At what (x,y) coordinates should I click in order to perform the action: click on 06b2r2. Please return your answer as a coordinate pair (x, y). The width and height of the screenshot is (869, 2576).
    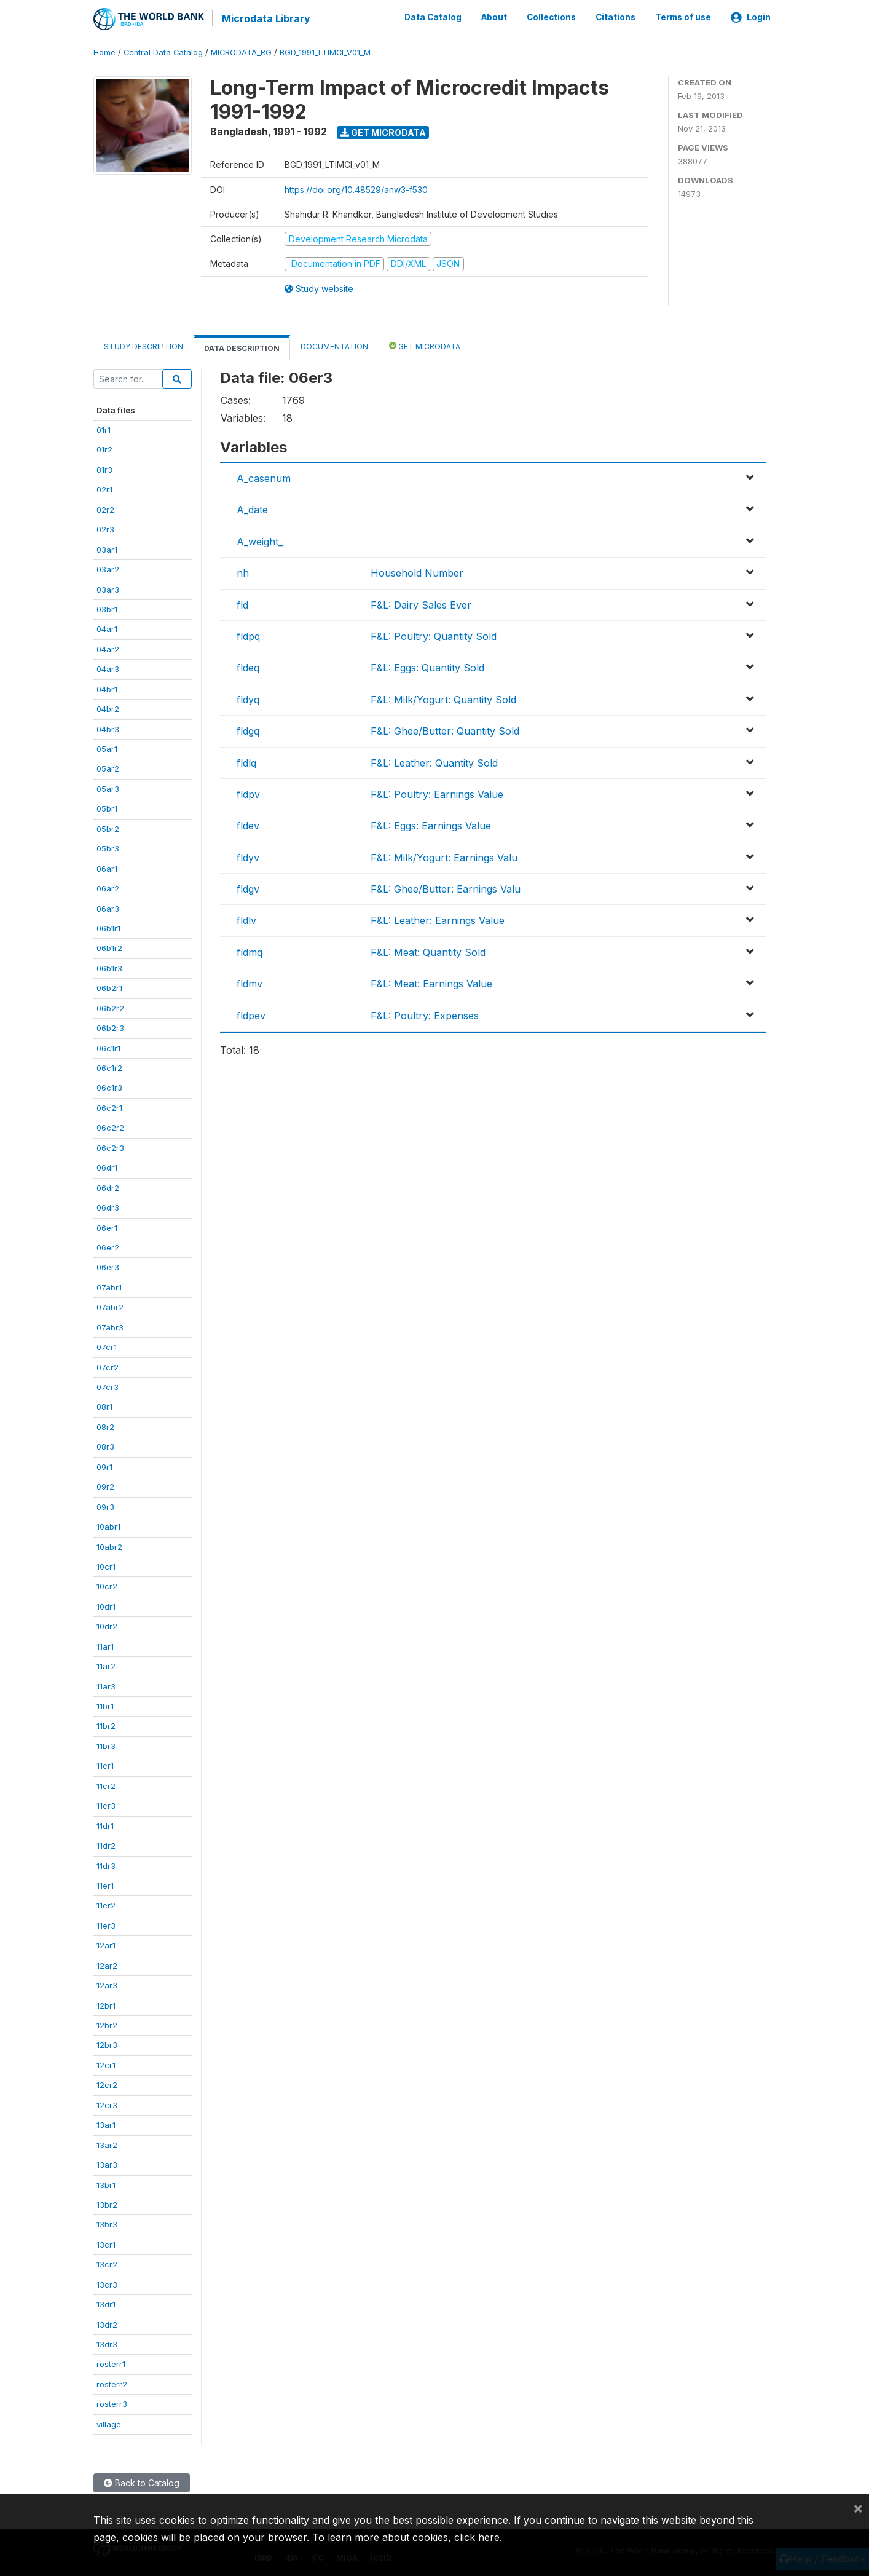
    Looking at the image, I should click on (110, 1007).